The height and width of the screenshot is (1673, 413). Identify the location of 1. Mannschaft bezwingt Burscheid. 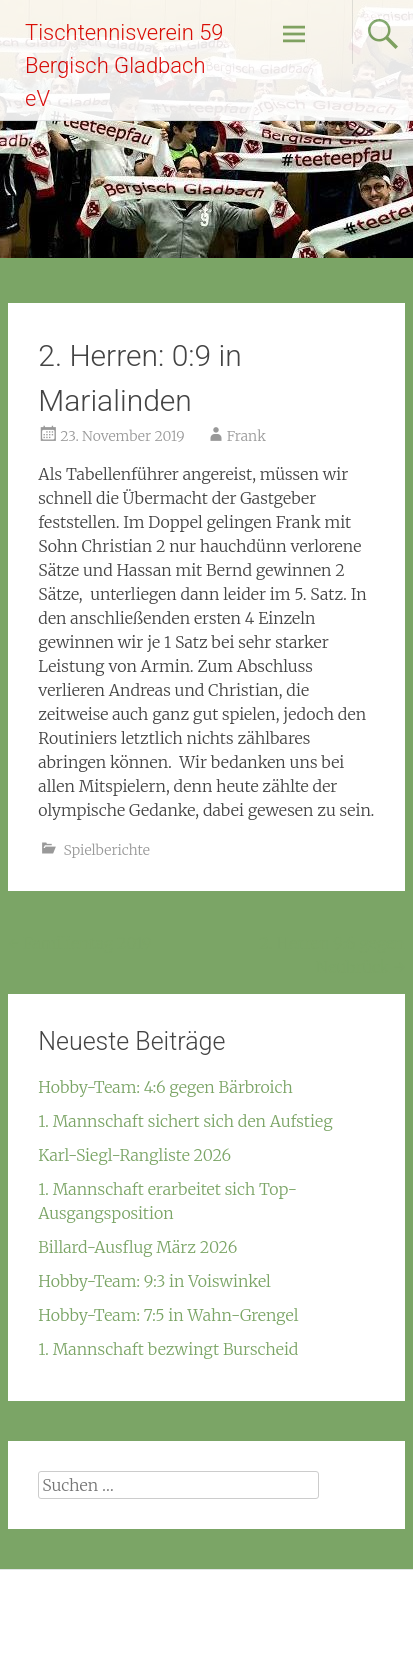
(168, 1349).